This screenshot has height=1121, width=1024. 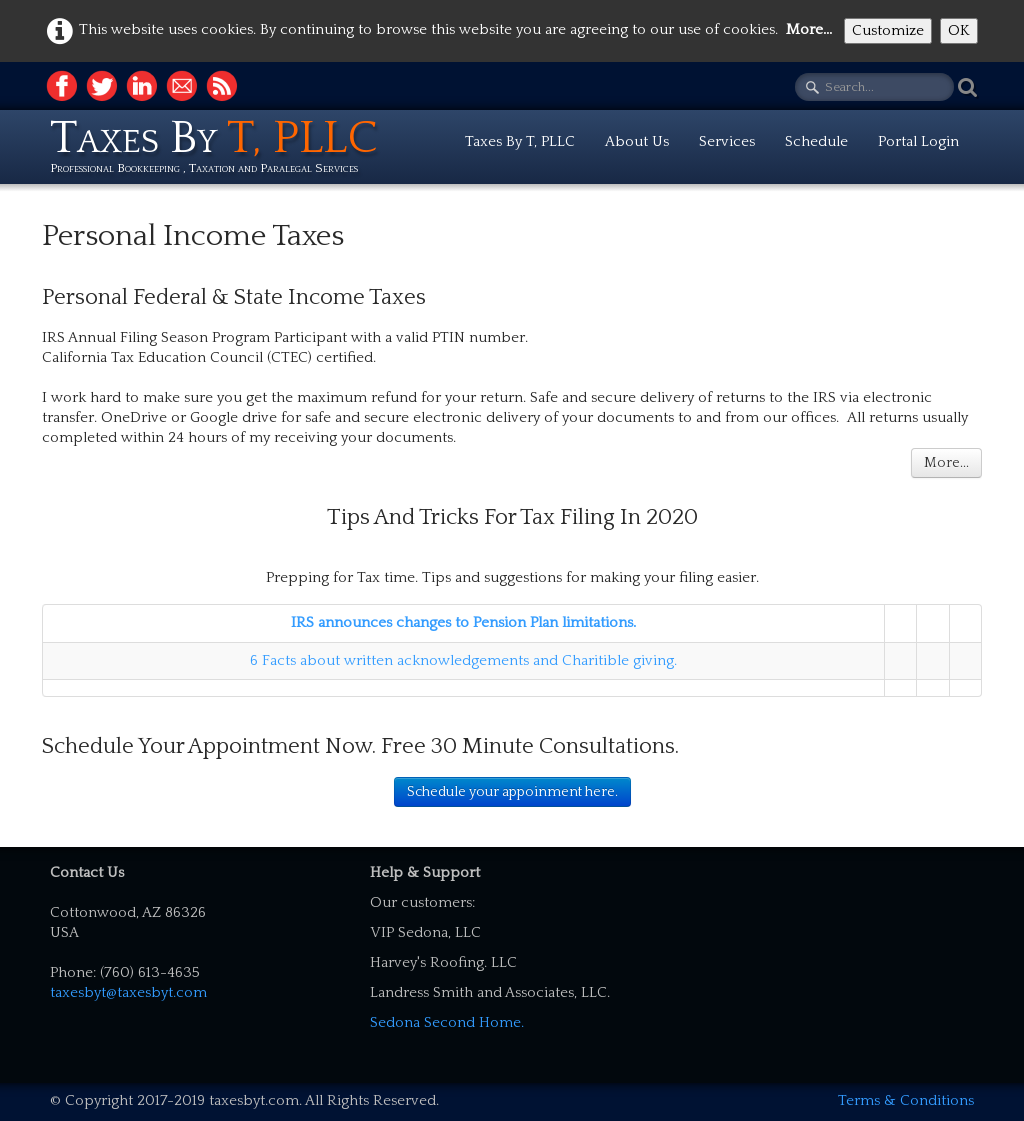 What do you see at coordinates (637, 141) in the screenshot?
I see `About Us` at bounding box center [637, 141].